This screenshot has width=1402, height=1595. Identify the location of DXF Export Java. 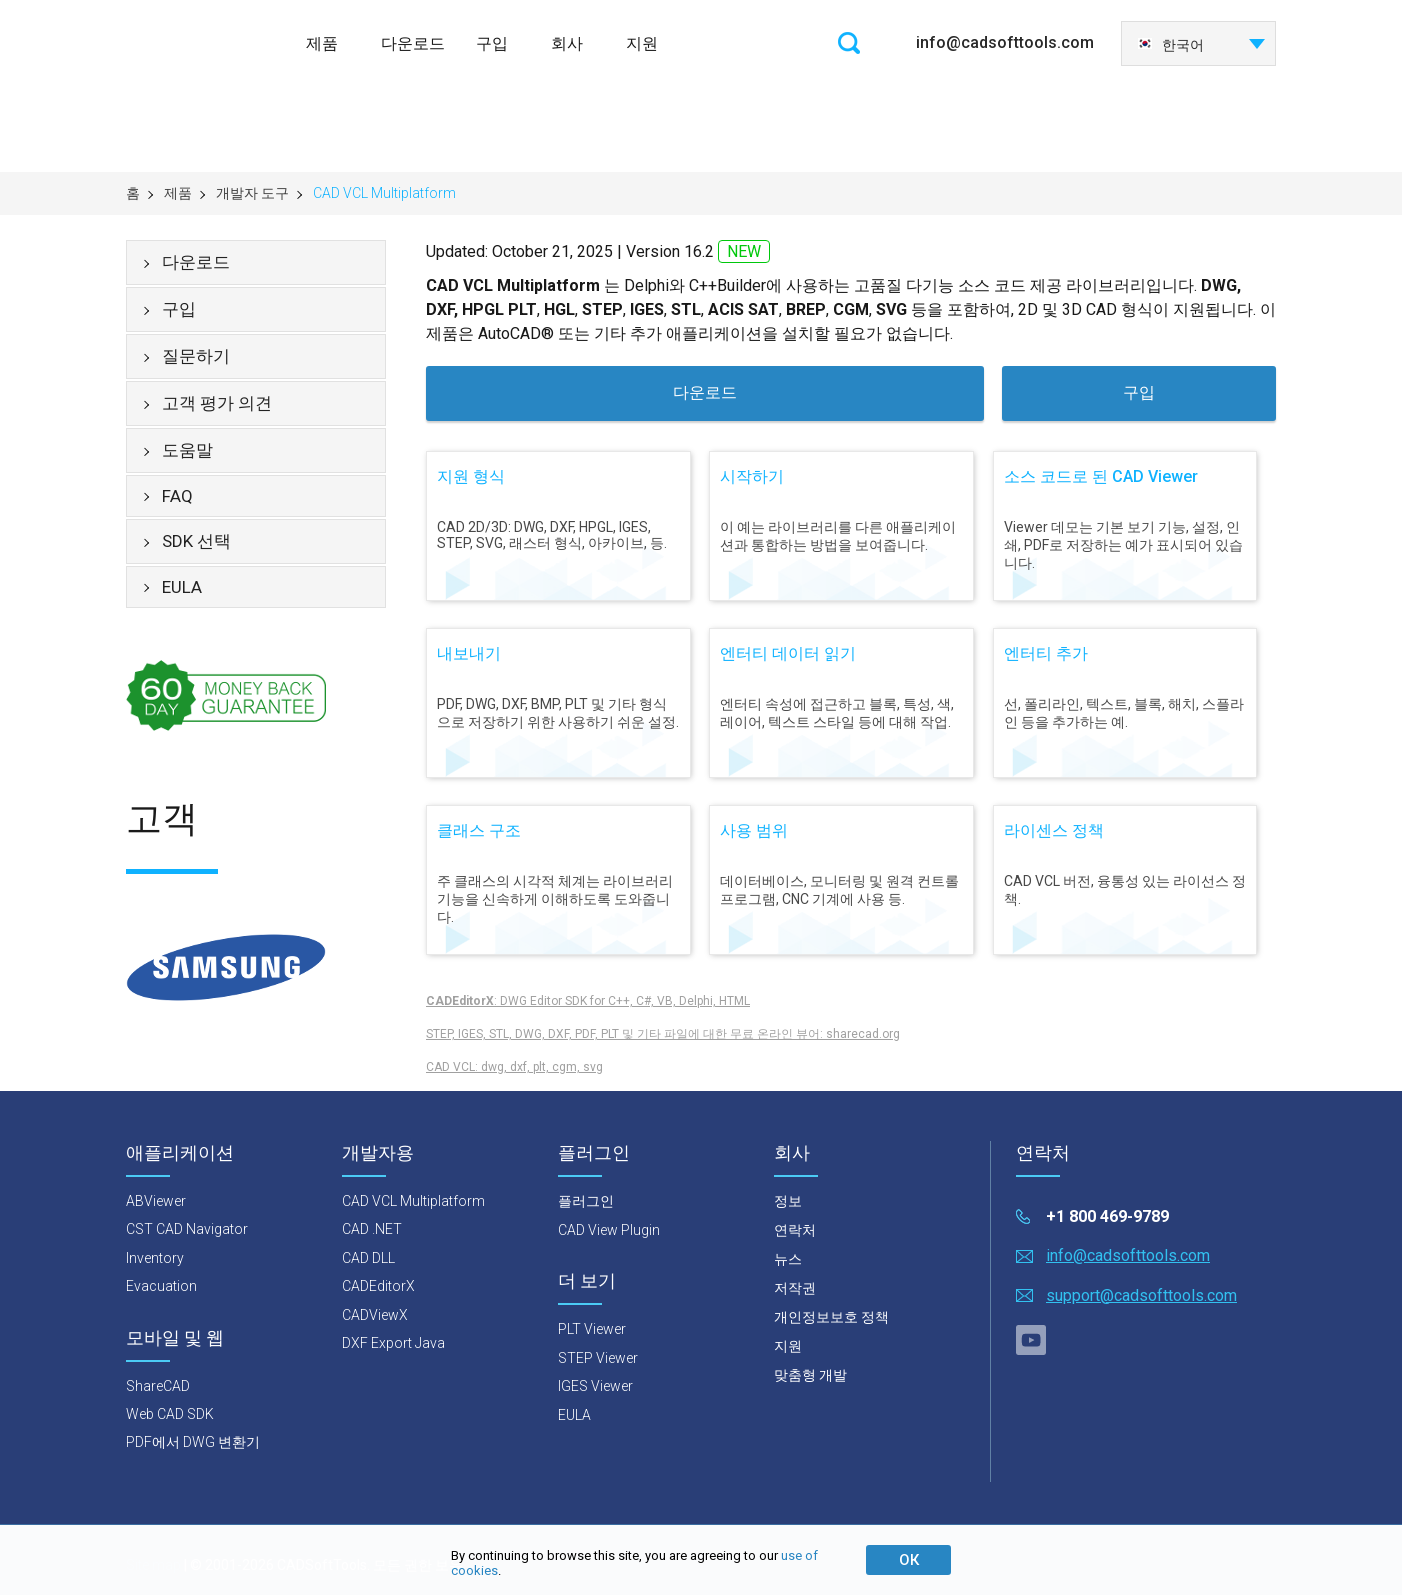
(393, 1343).